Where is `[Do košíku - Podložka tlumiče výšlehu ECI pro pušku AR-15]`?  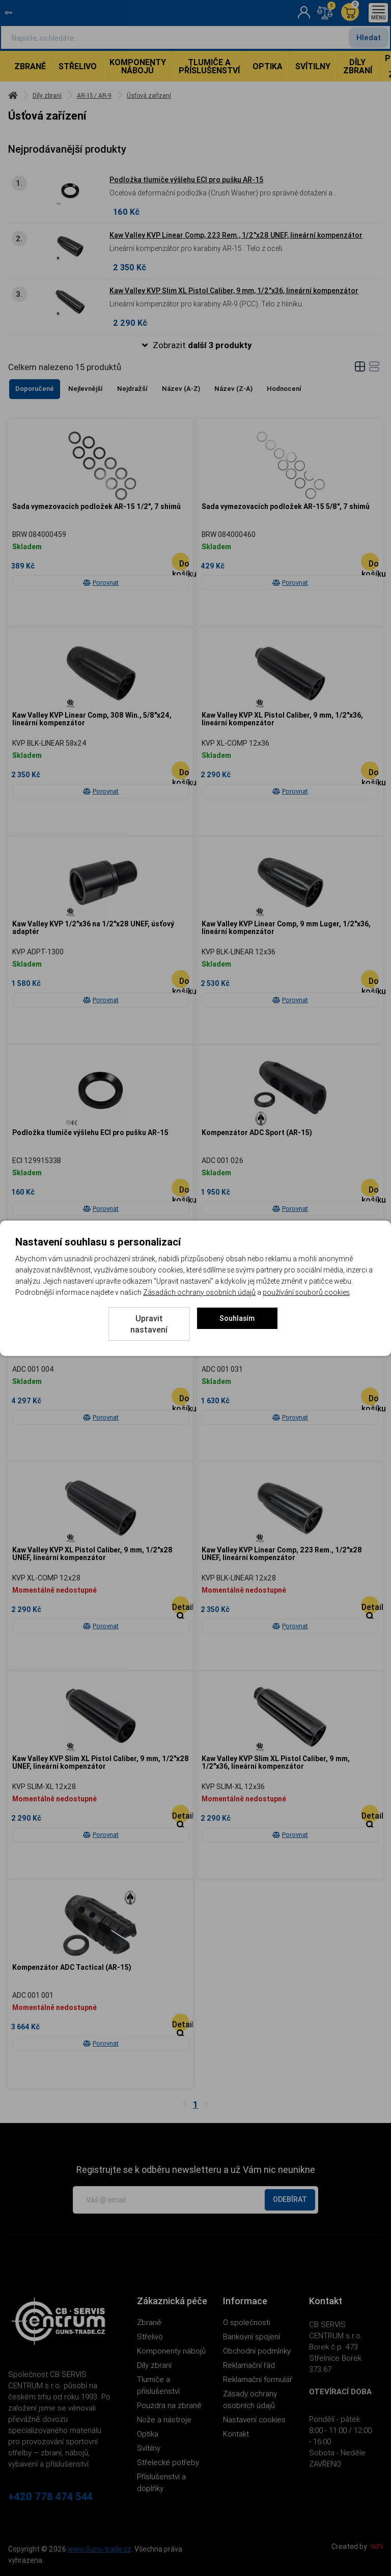
[Do košíku - Podložka tlumiče výšlehu ECI pro pušku AR-15] is located at coordinates (180, 1188).